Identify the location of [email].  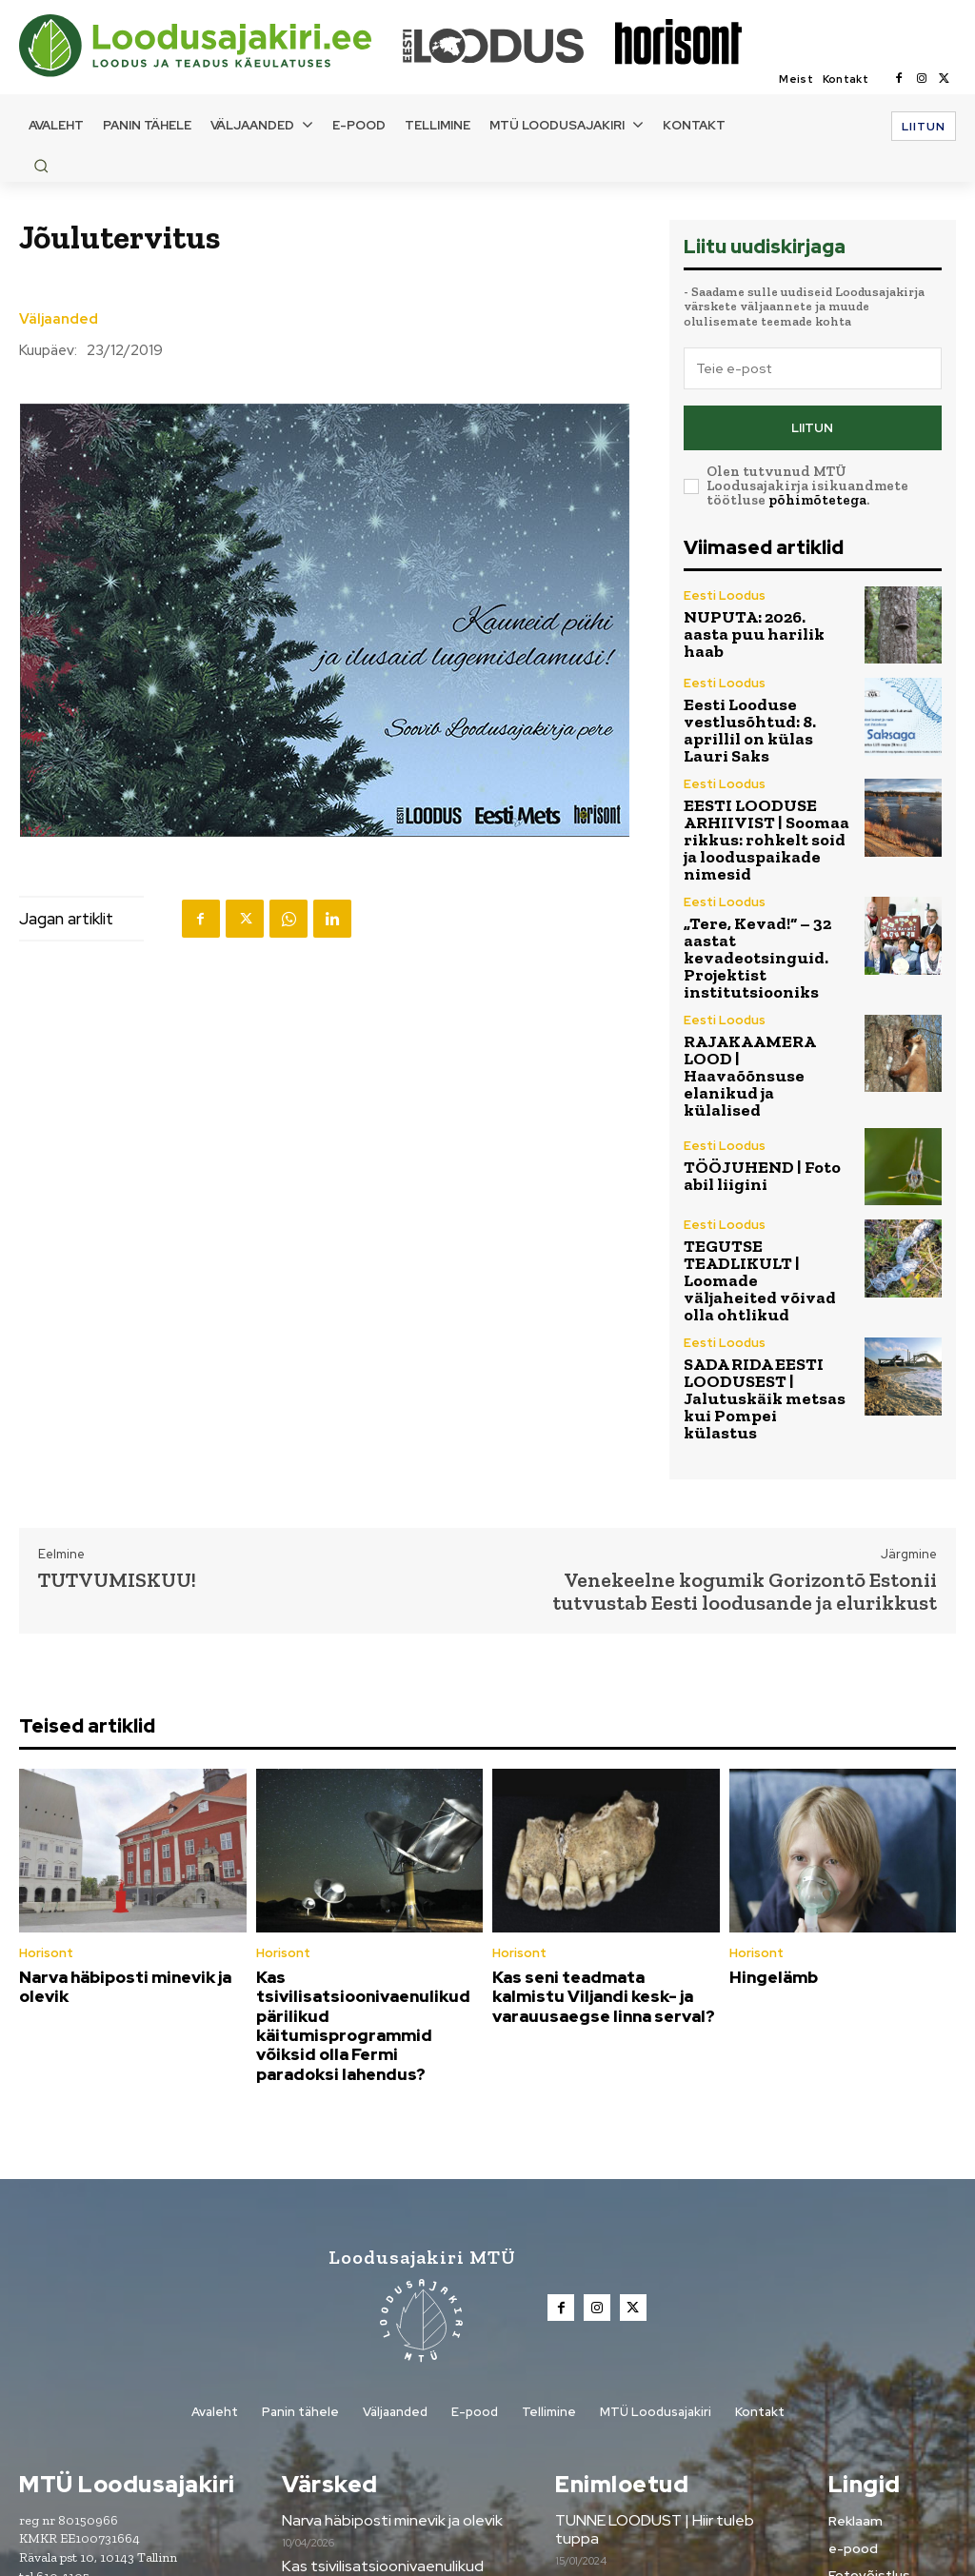
(813, 368).